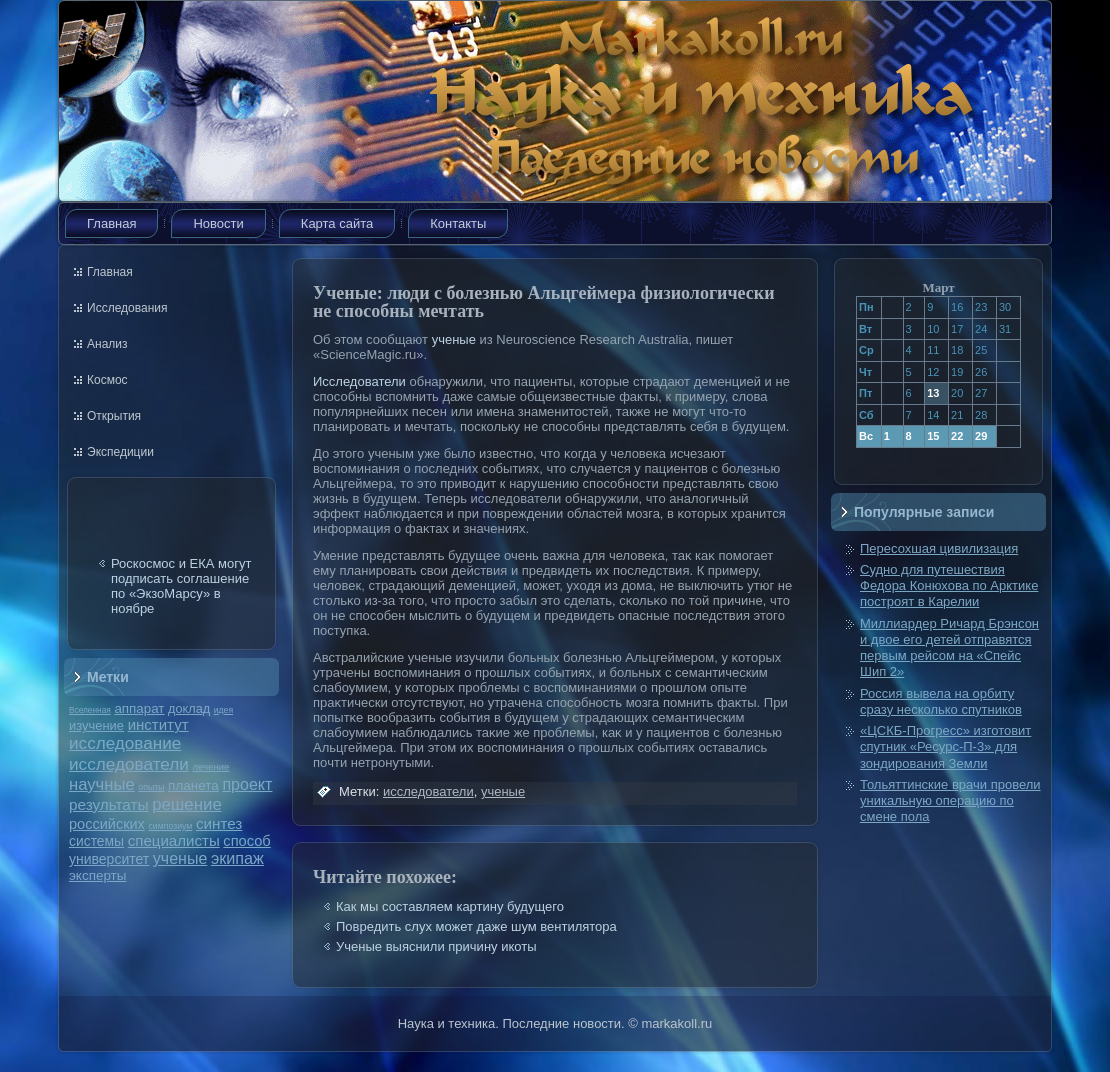 This screenshot has width=1110, height=1072. Describe the element at coordinates (180, 858) in the screenshot. I see `ученые` at that location.